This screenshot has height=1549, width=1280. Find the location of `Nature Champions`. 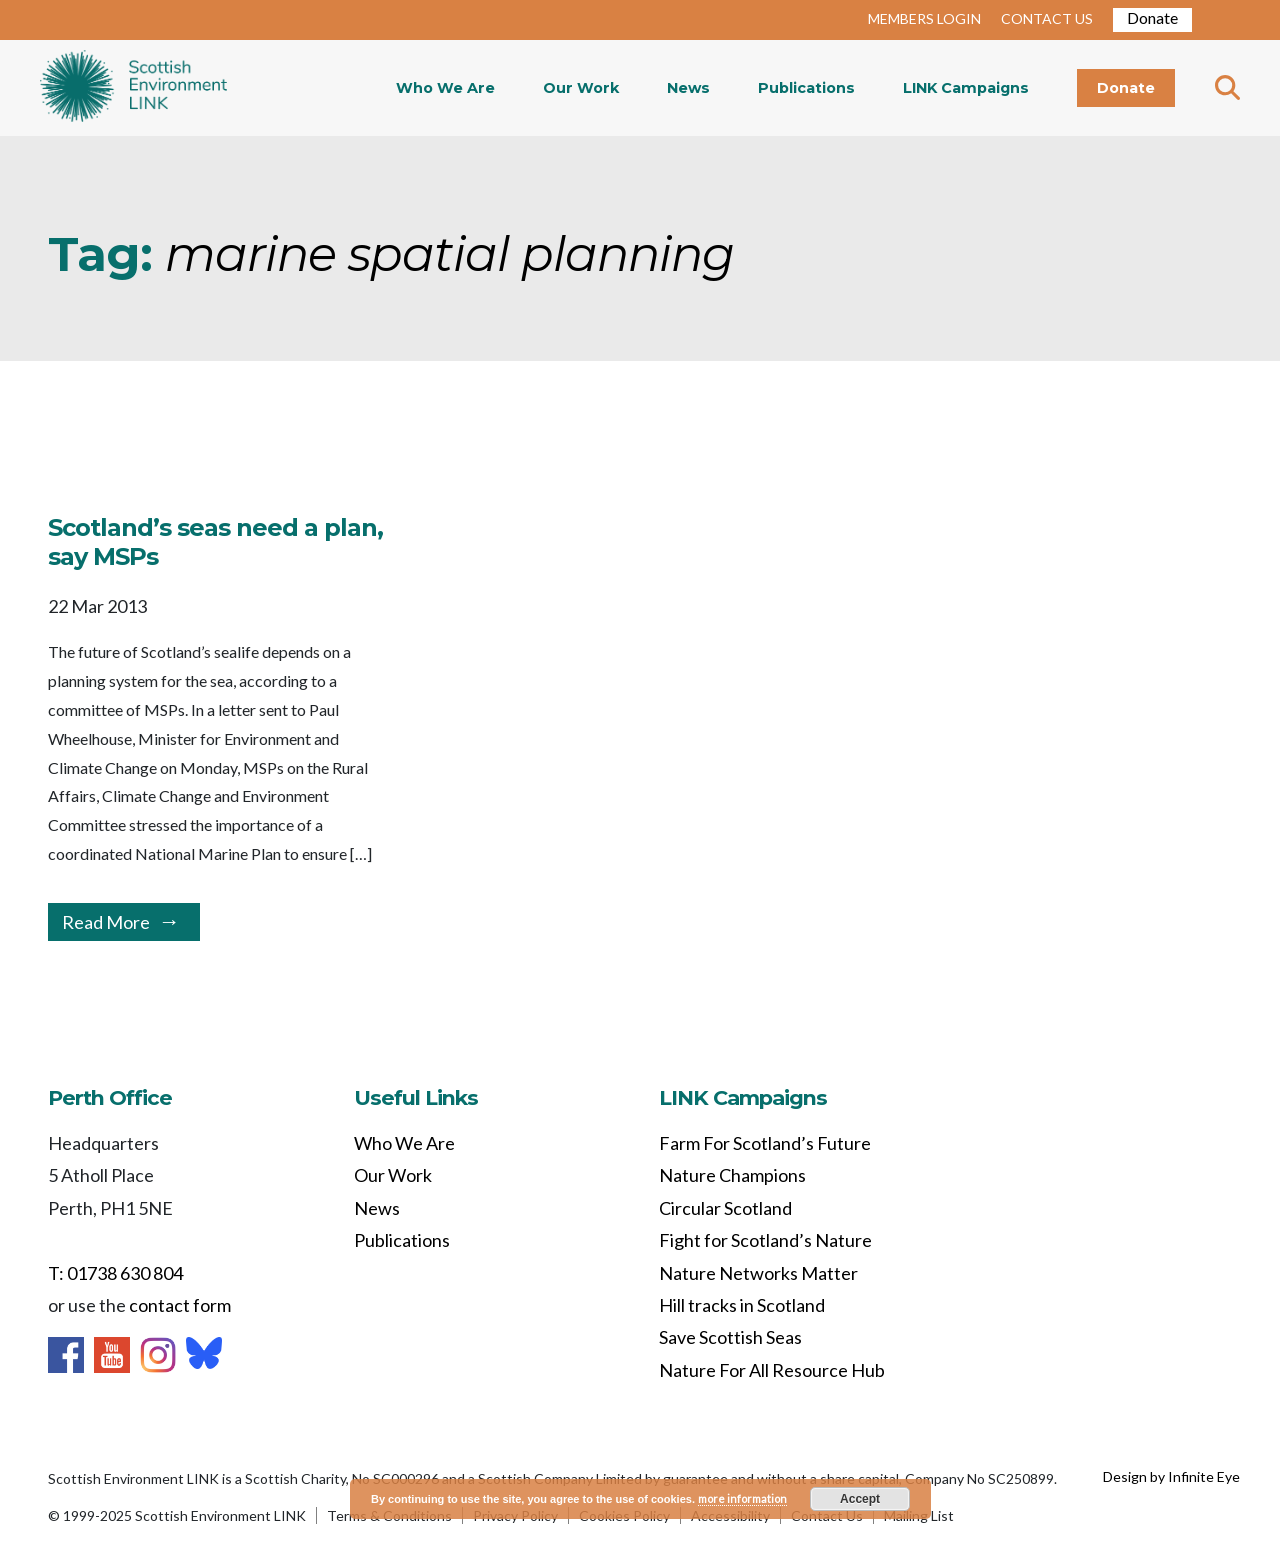

Nature Champions is located at coordinates (732, 1175).